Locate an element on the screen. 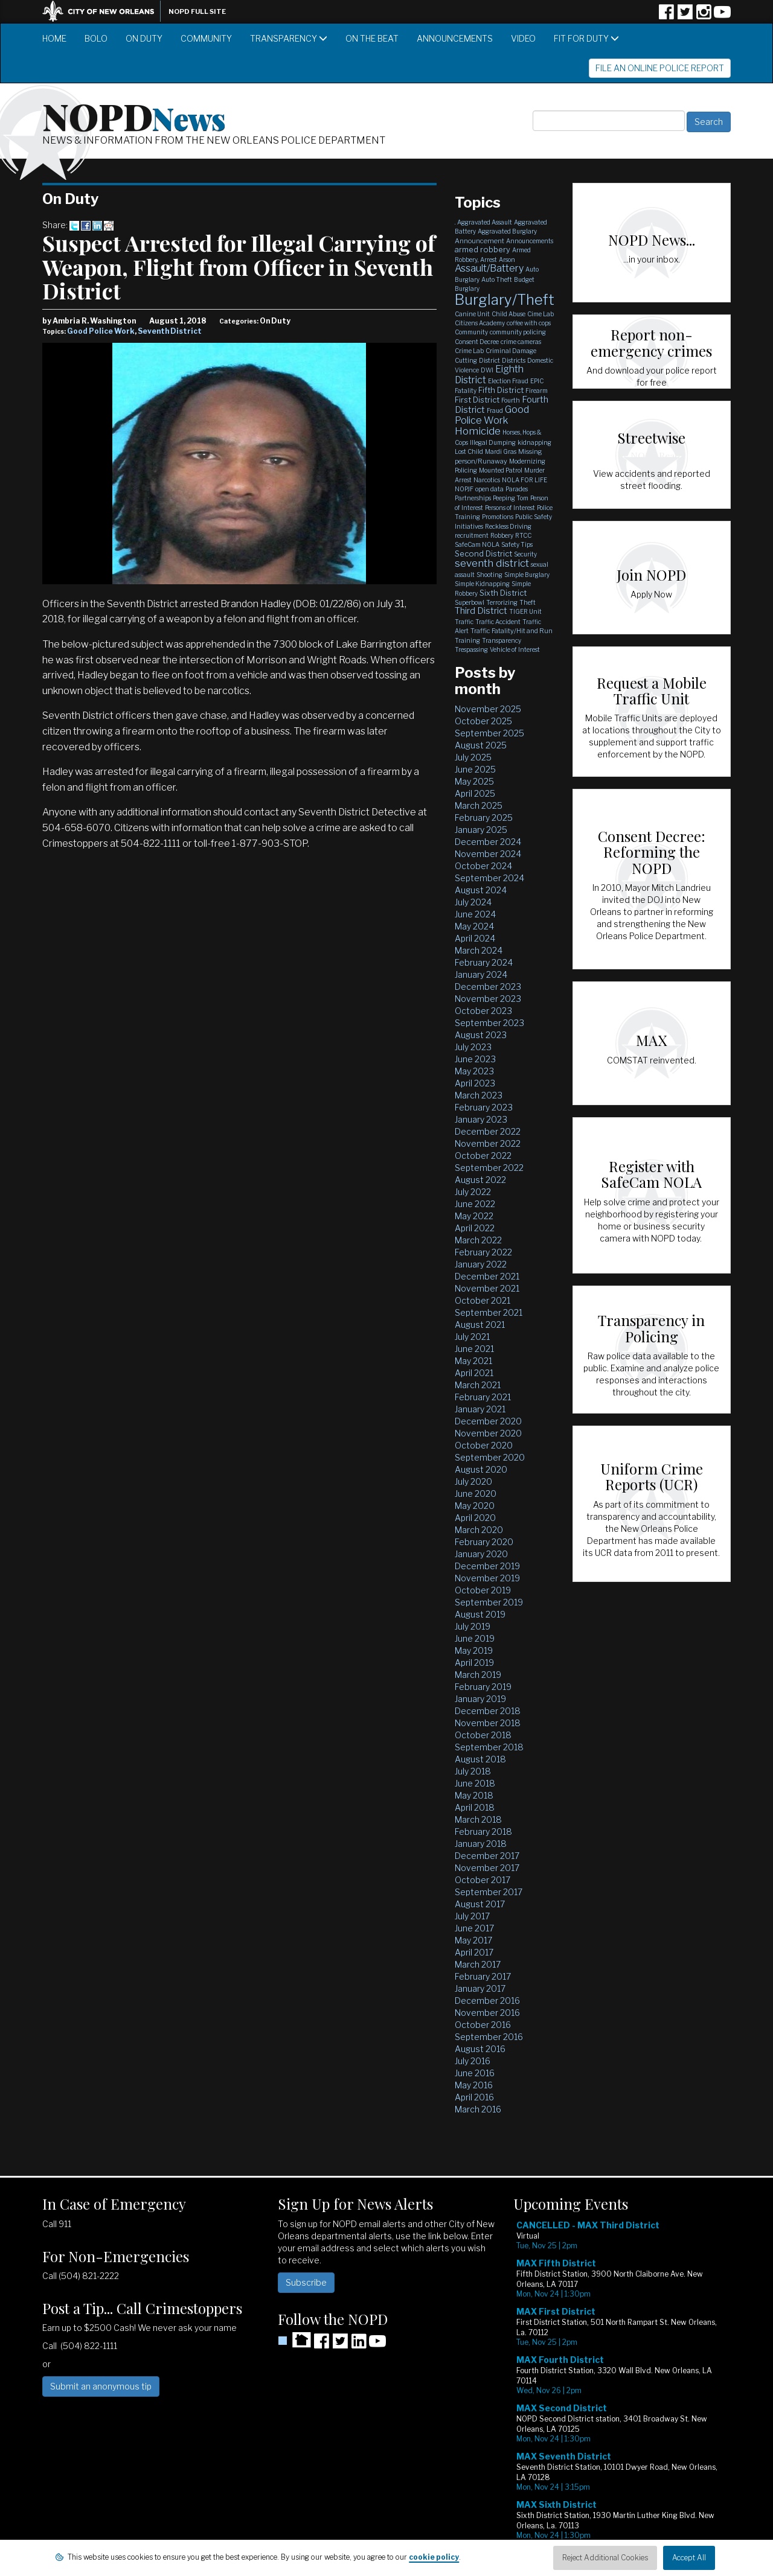  November 2017 is located at coordinates (487, 1868).